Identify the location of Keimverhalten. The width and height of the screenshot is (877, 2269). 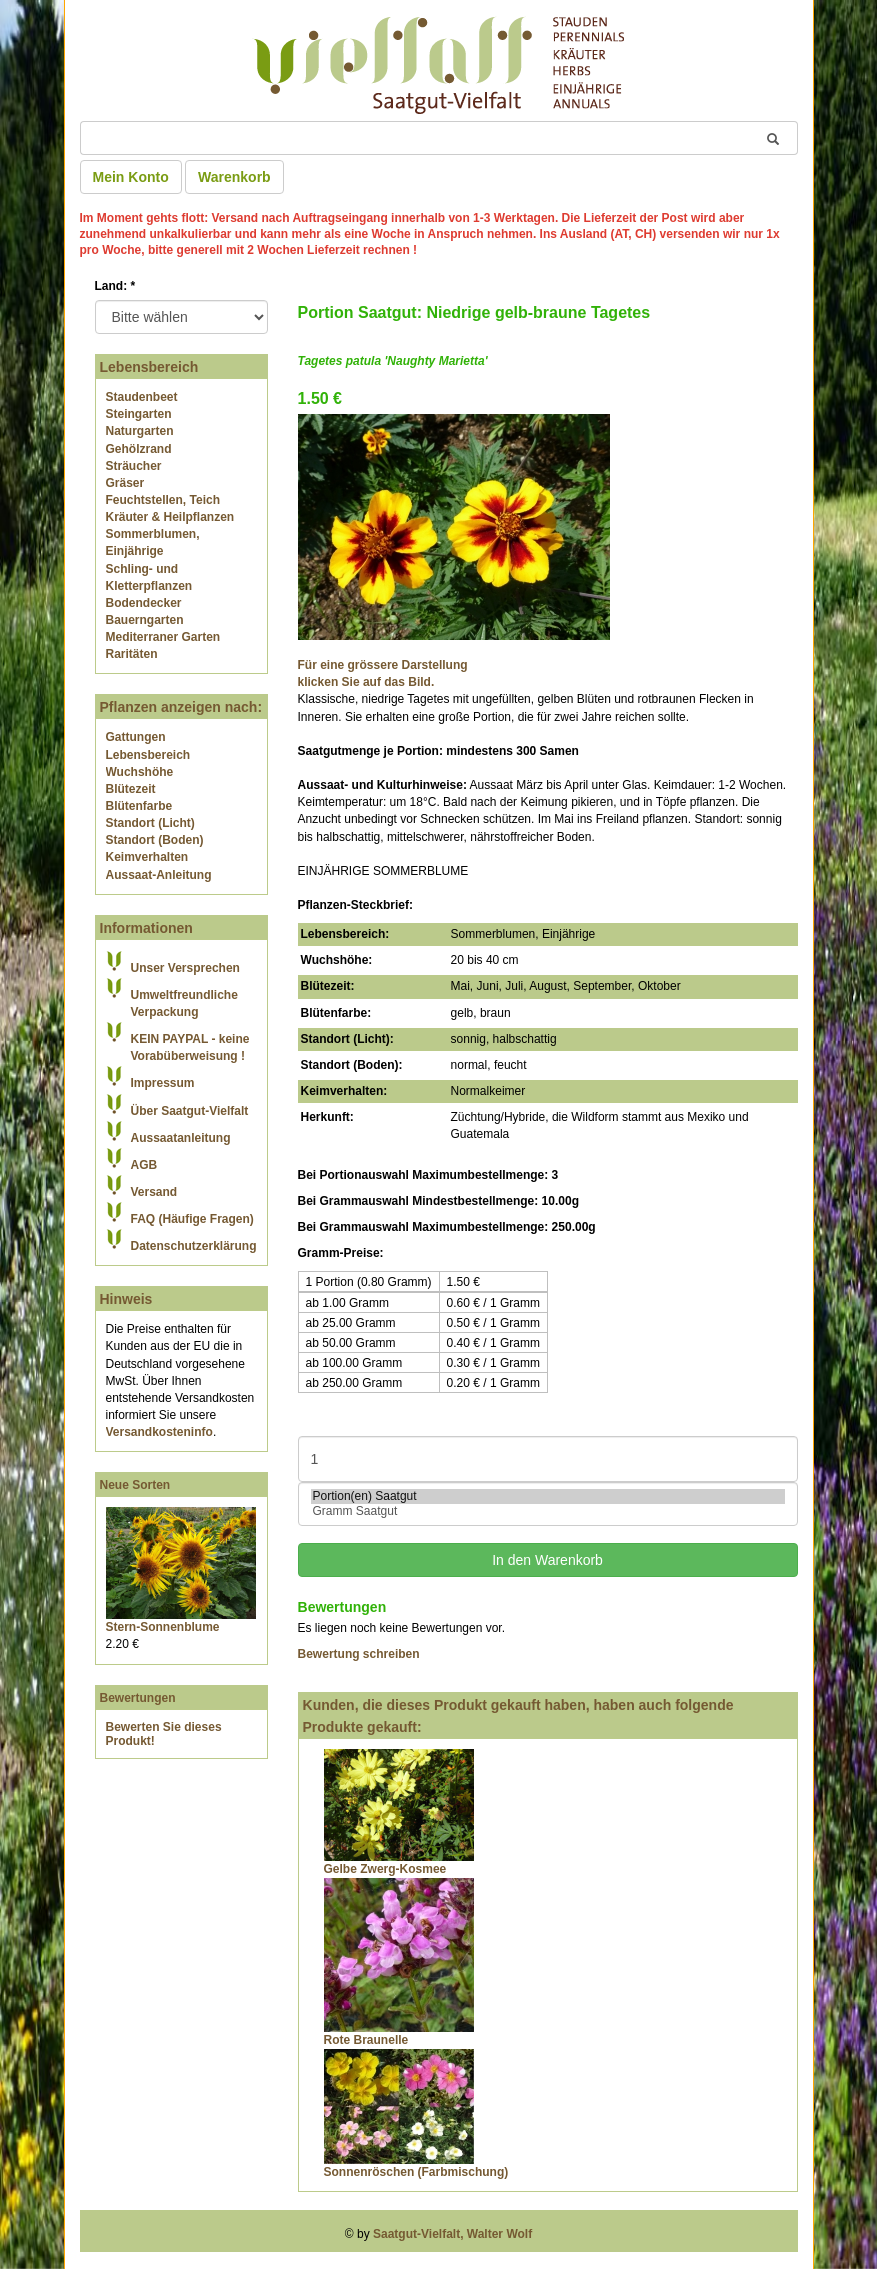
(147, 857).